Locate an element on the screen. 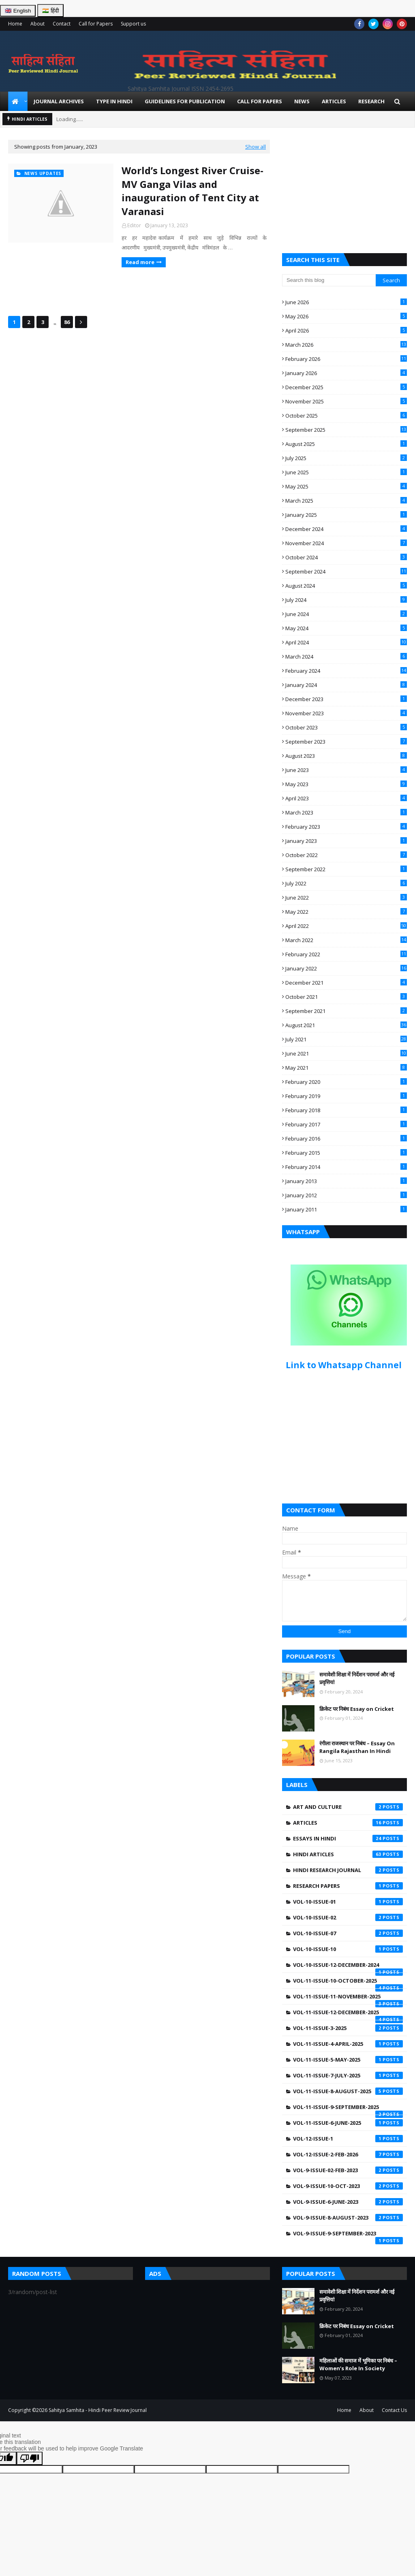 Image resolution: width=415 pixels, height=2576 pixels. Vol-10-Issue-02 is located at coordinates (348, 1917).